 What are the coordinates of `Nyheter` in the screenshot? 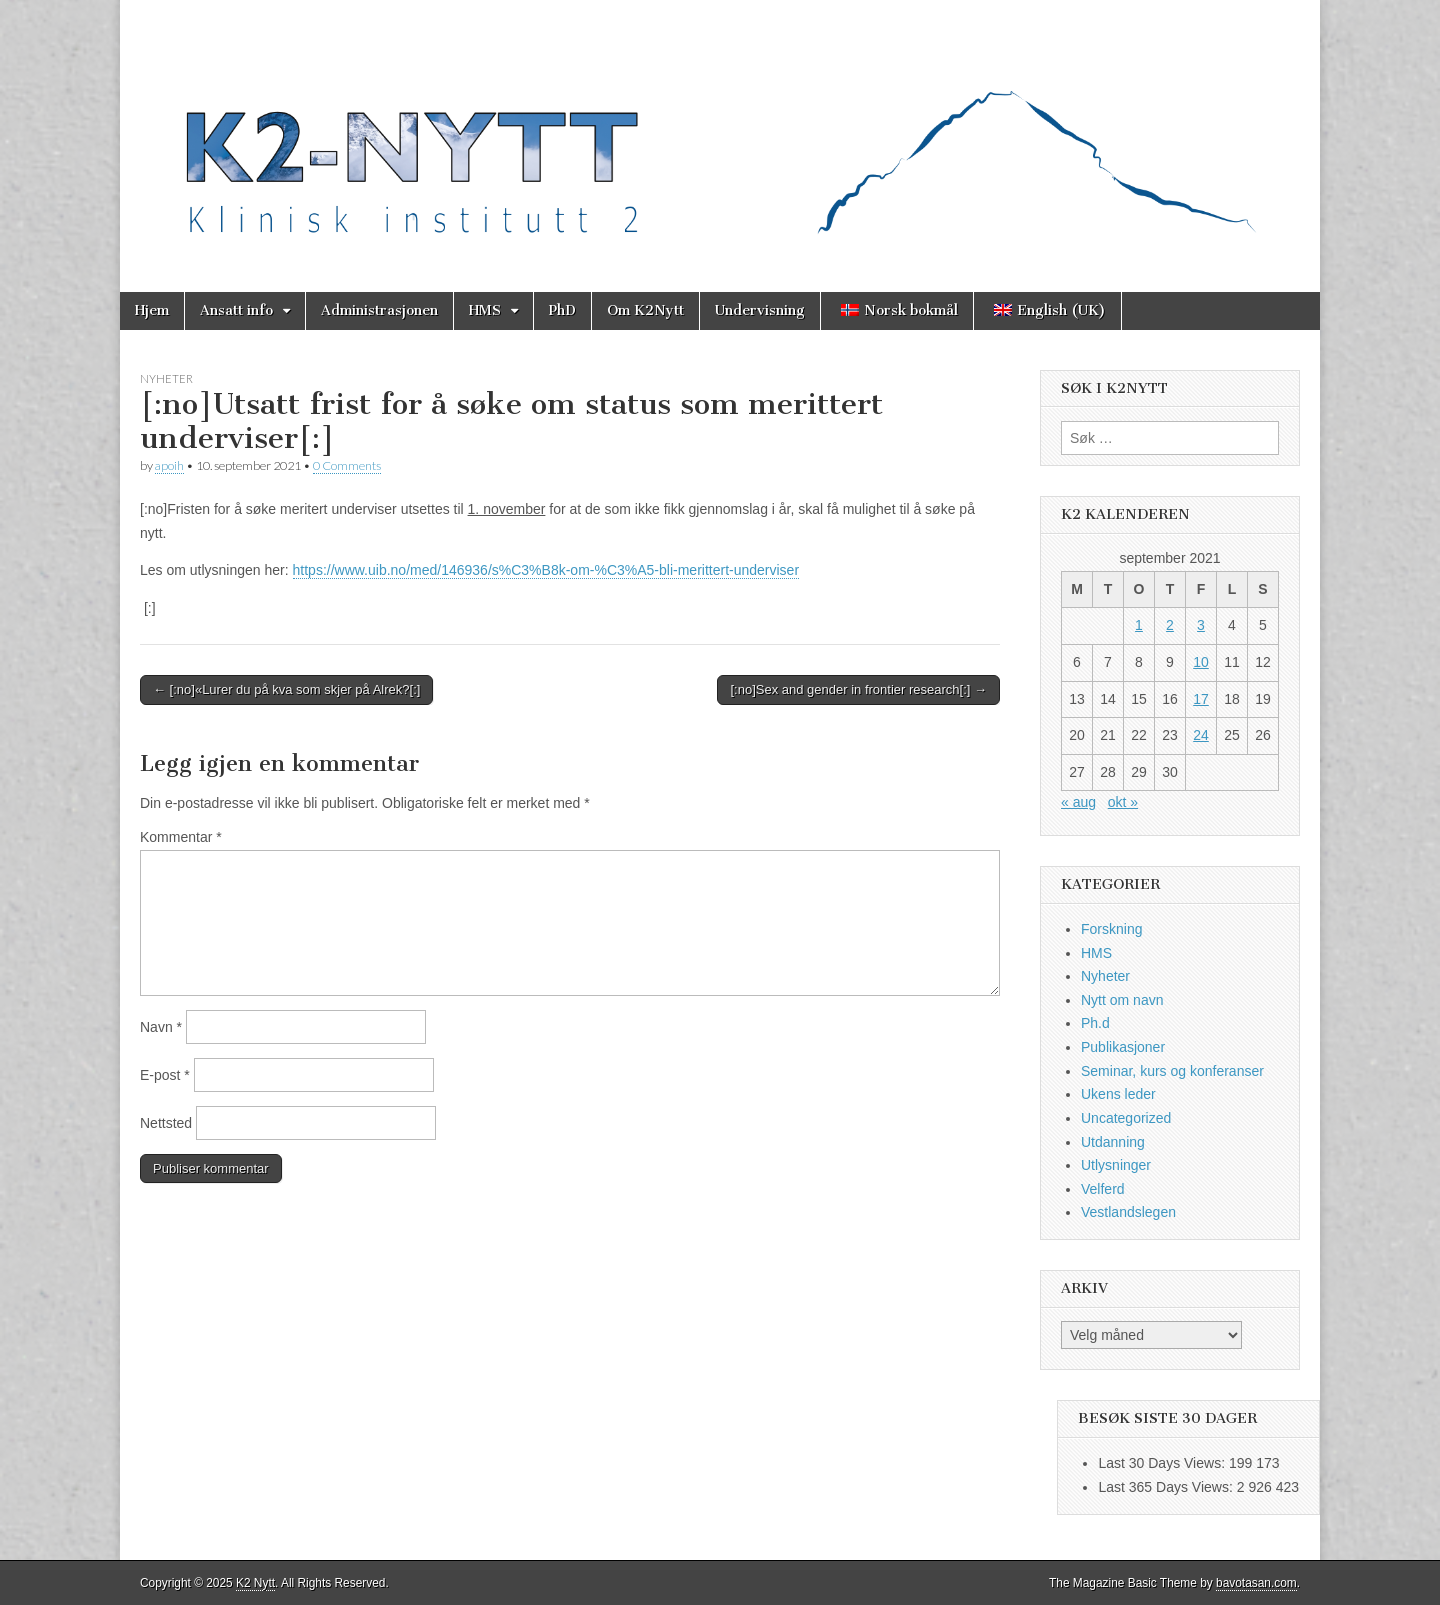 It's located at (166, 378).